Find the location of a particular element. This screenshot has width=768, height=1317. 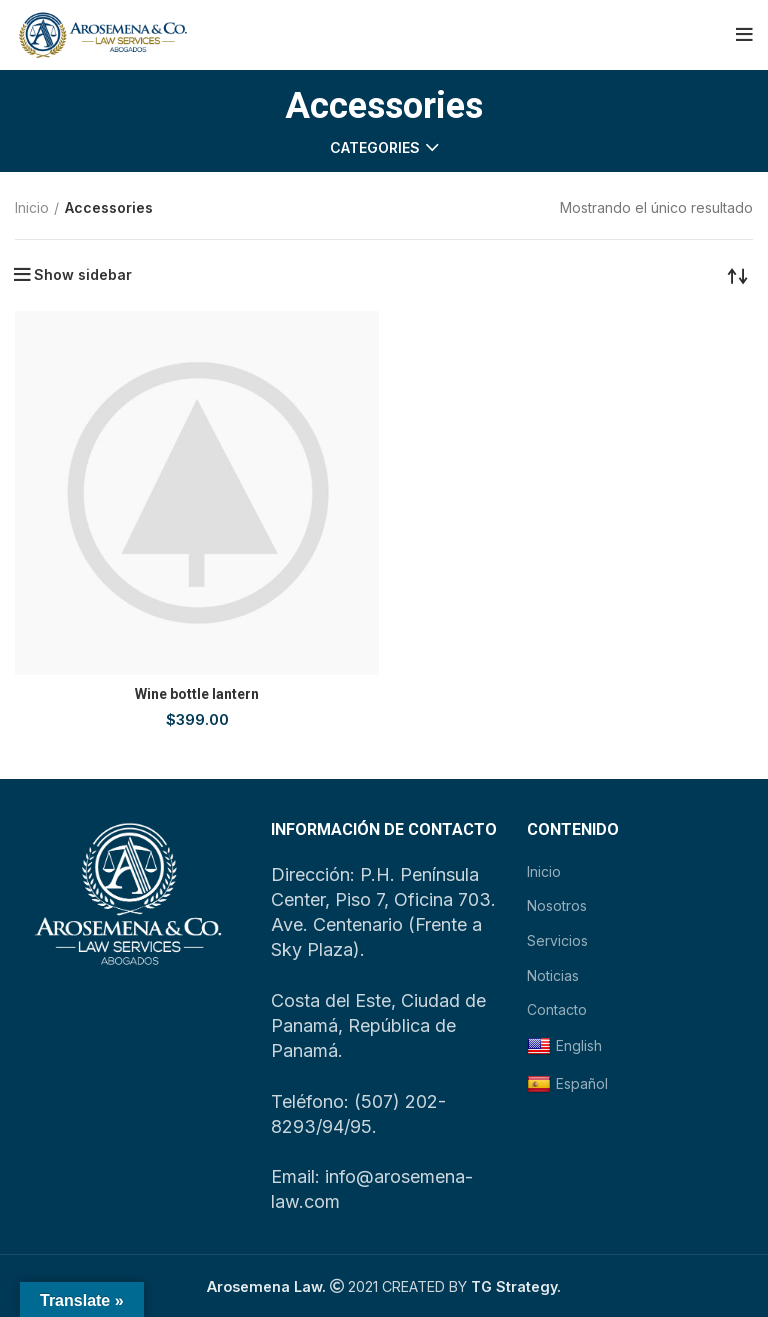

Noticias is located at coordinates (553, 975).